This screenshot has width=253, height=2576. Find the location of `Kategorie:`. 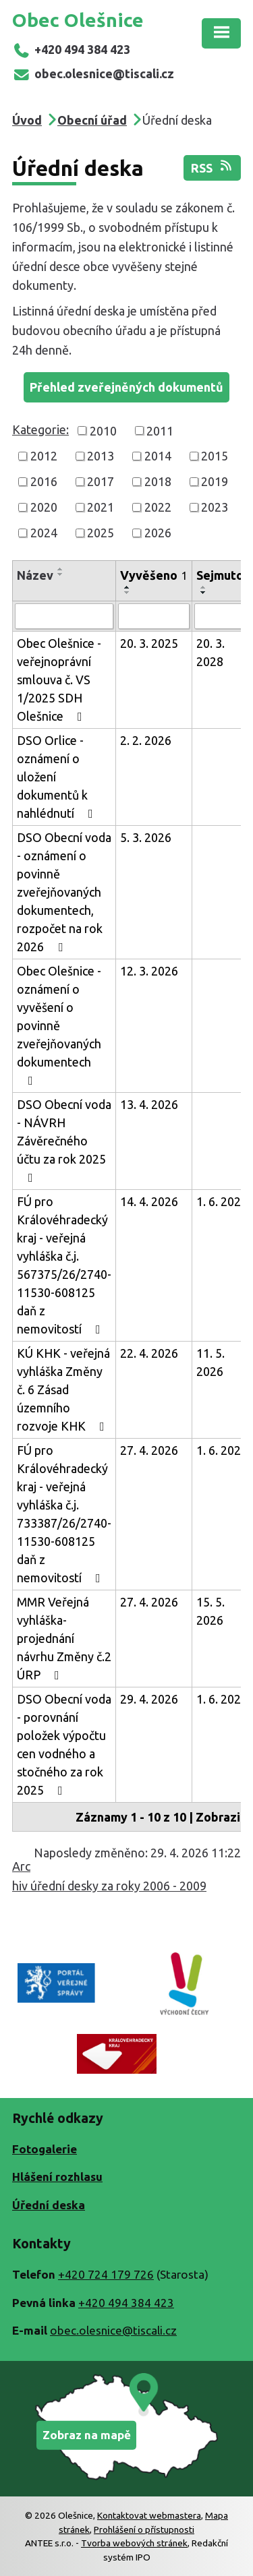

Kategorie: is located at coordinates (40, 429).